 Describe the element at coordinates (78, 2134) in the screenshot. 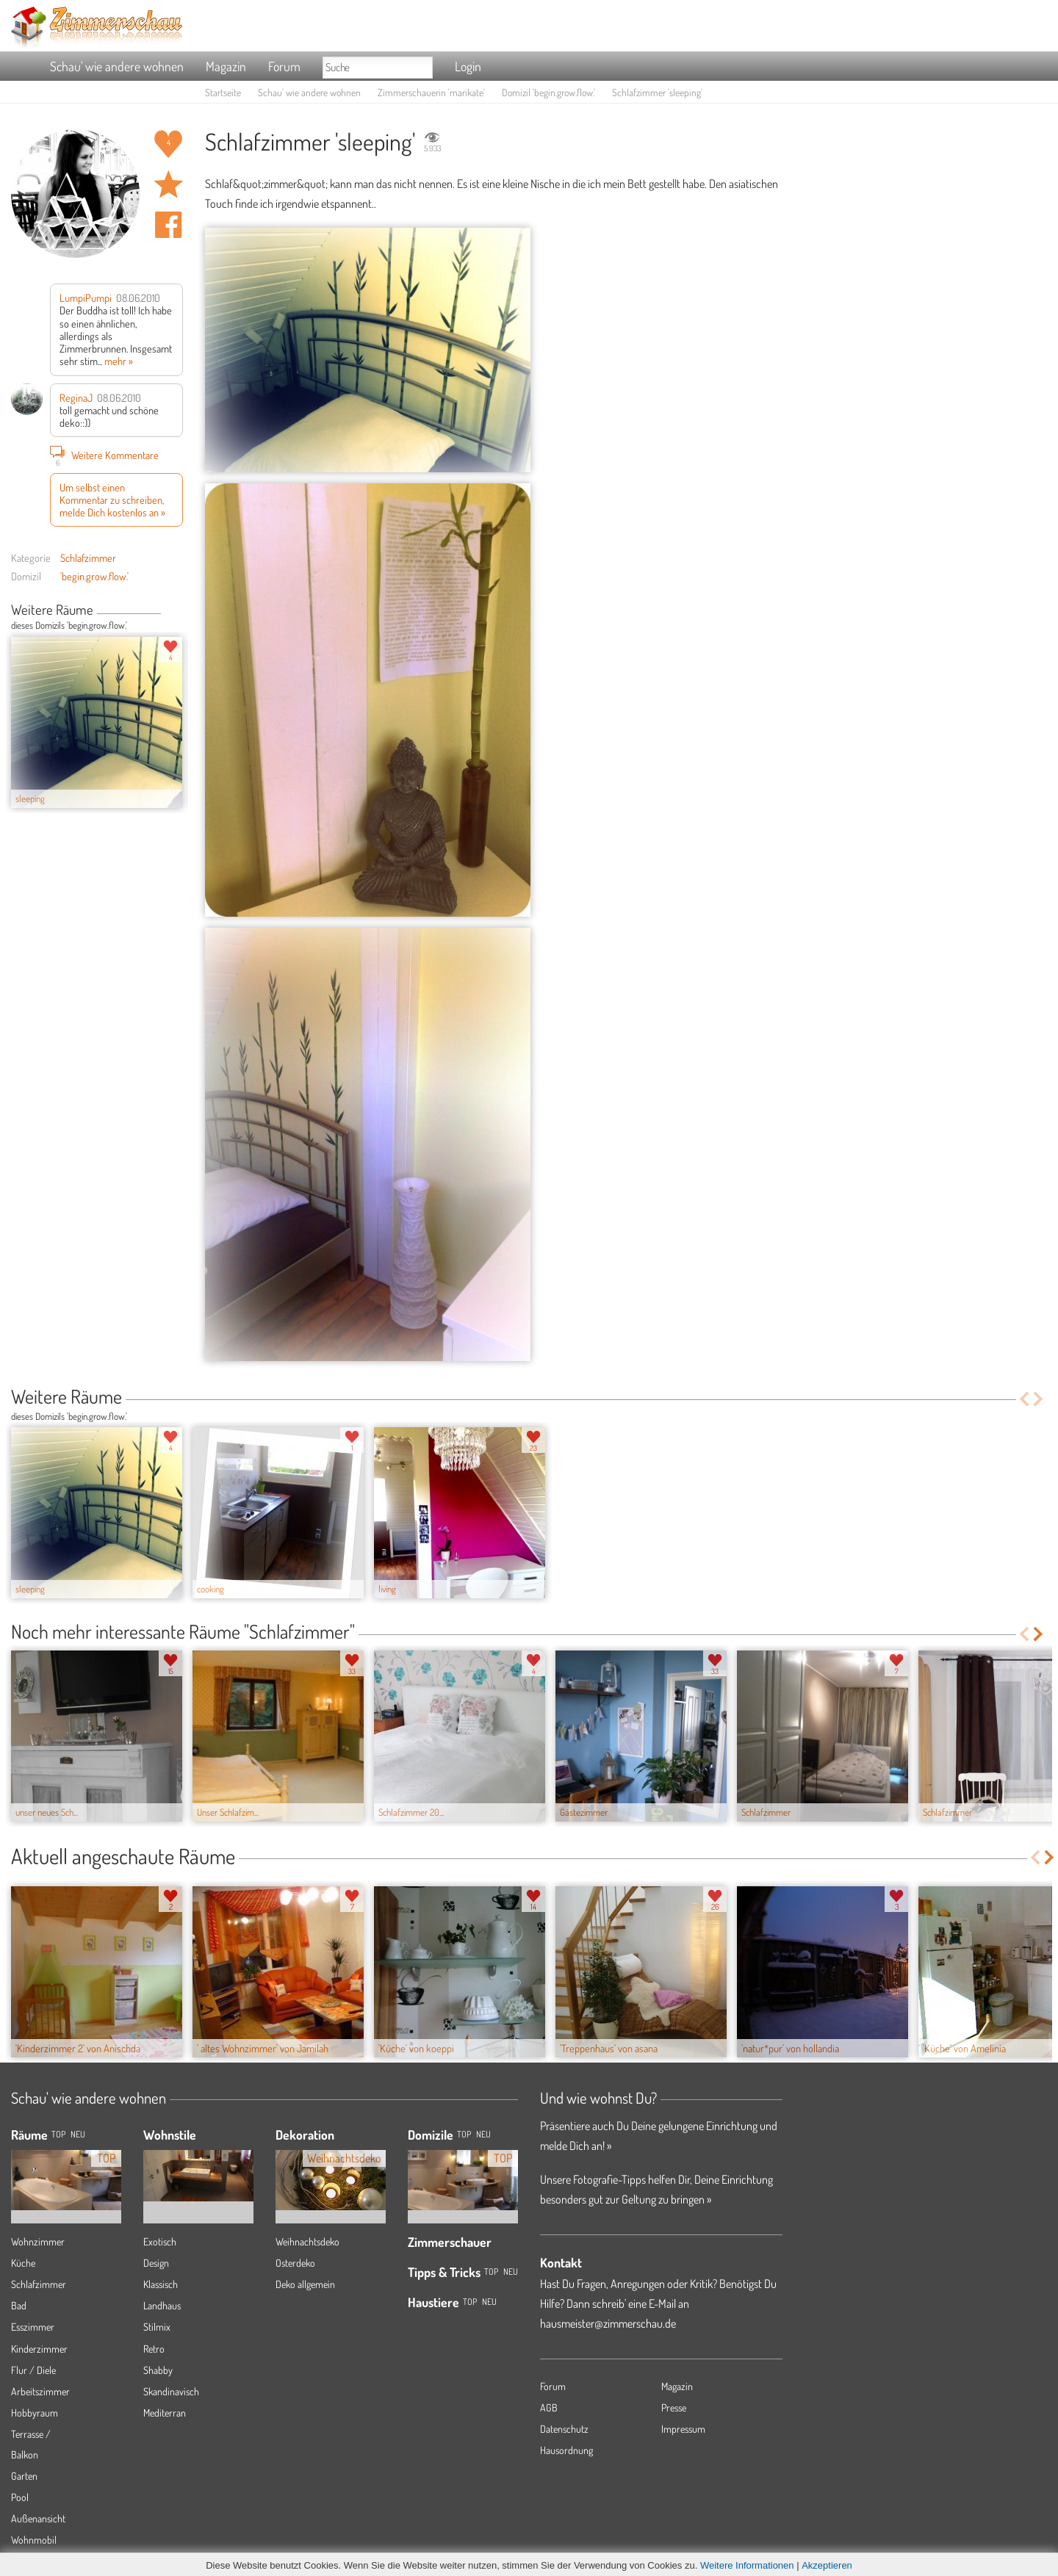

I see `NEU` at that location.